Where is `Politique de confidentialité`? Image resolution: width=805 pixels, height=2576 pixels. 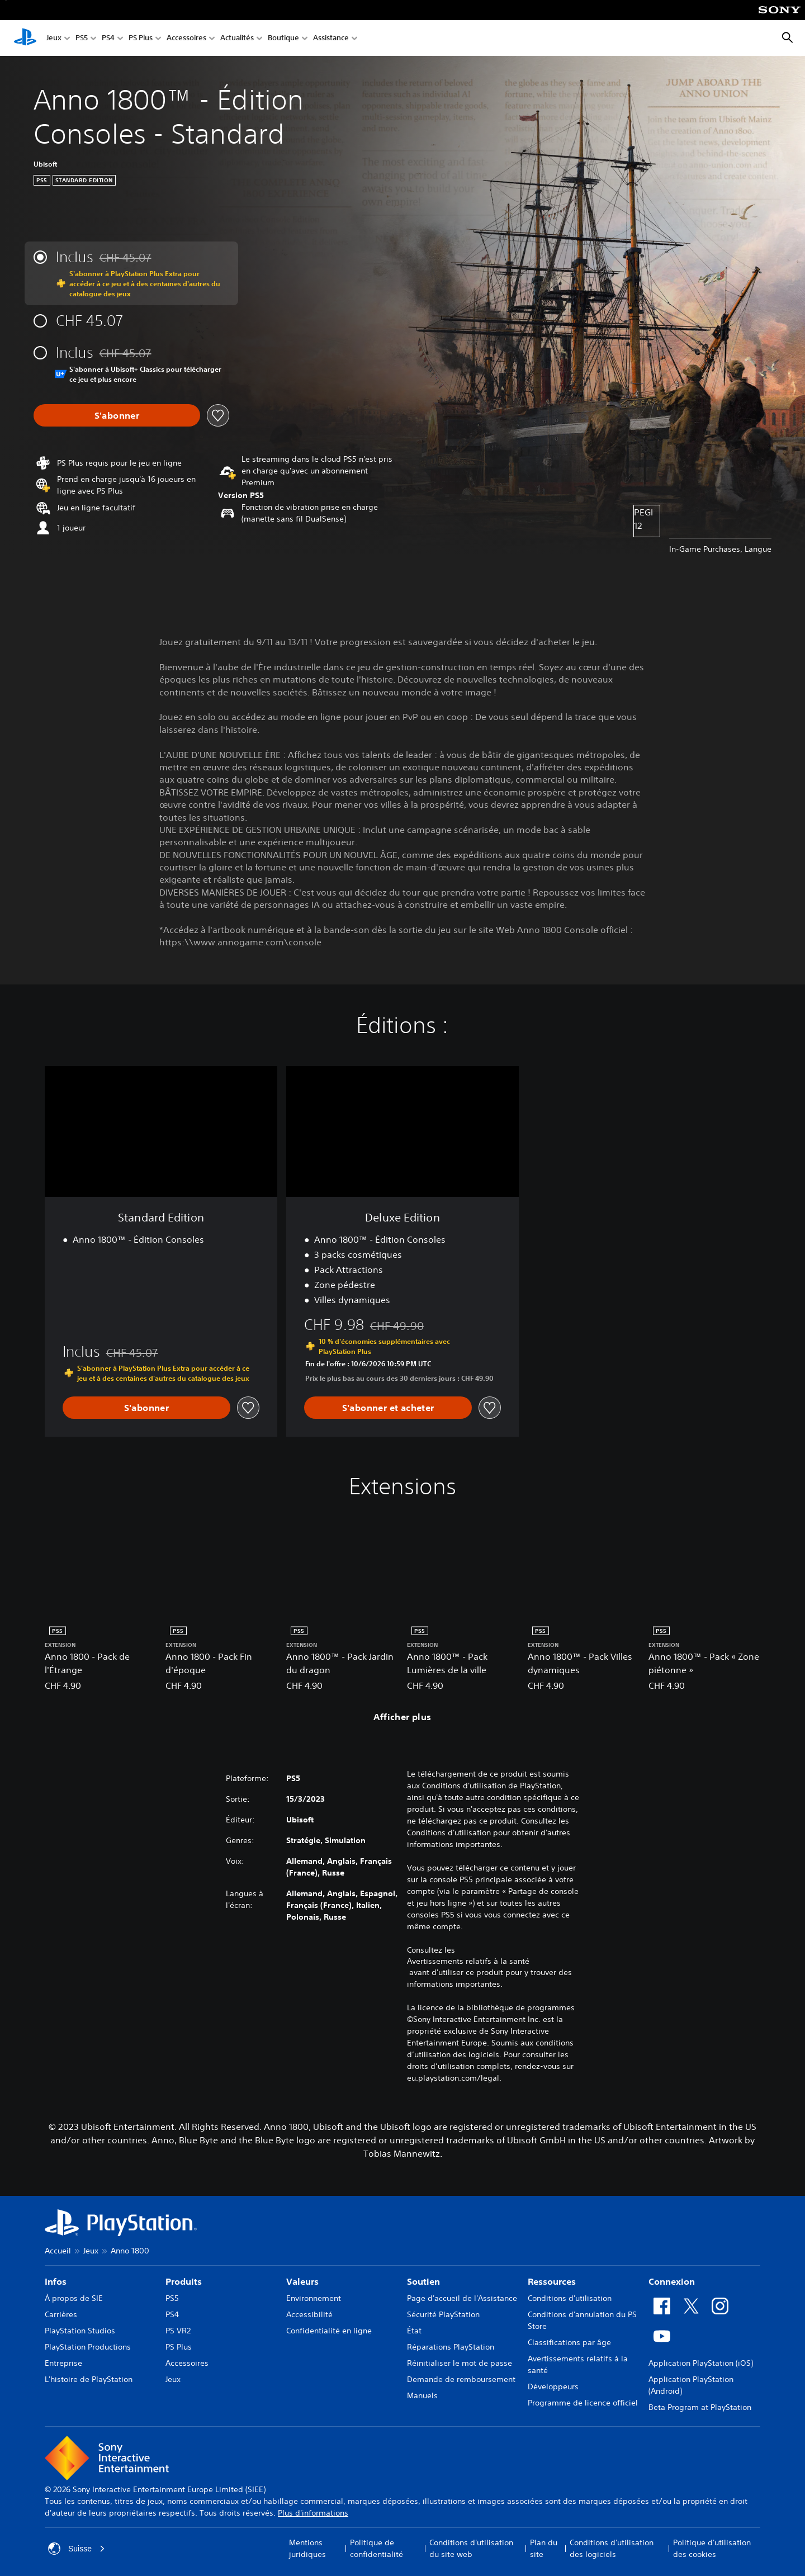 Politique de confidentialité is located at coordinates (376, 2548).